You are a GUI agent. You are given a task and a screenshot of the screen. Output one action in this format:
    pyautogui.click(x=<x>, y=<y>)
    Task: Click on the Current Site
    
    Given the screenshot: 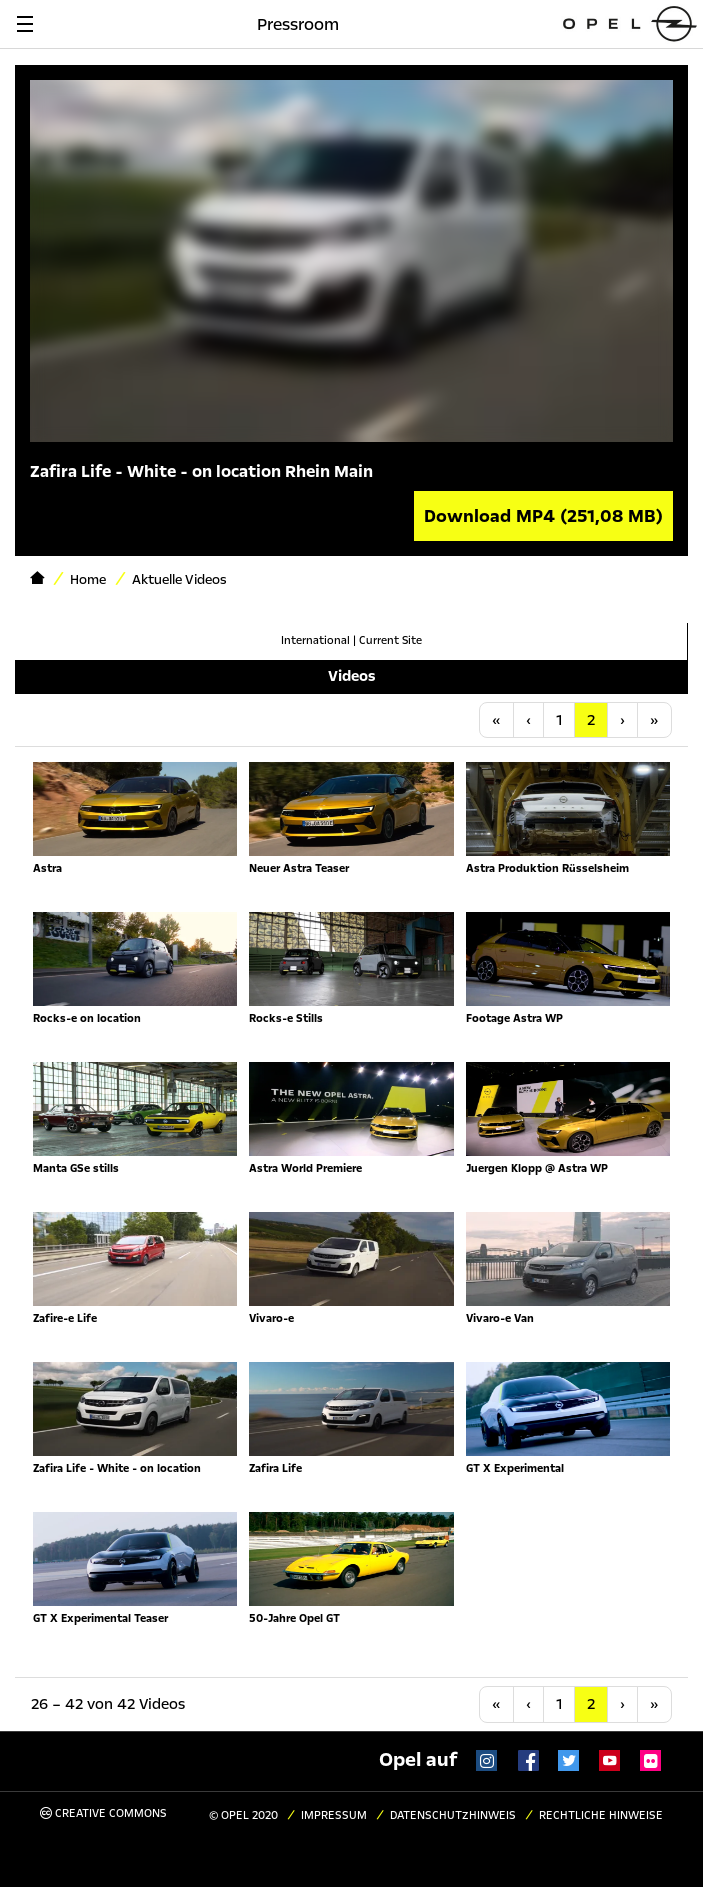 What is the action you would take?
    pyautogui.click(x=390, y=640)
    